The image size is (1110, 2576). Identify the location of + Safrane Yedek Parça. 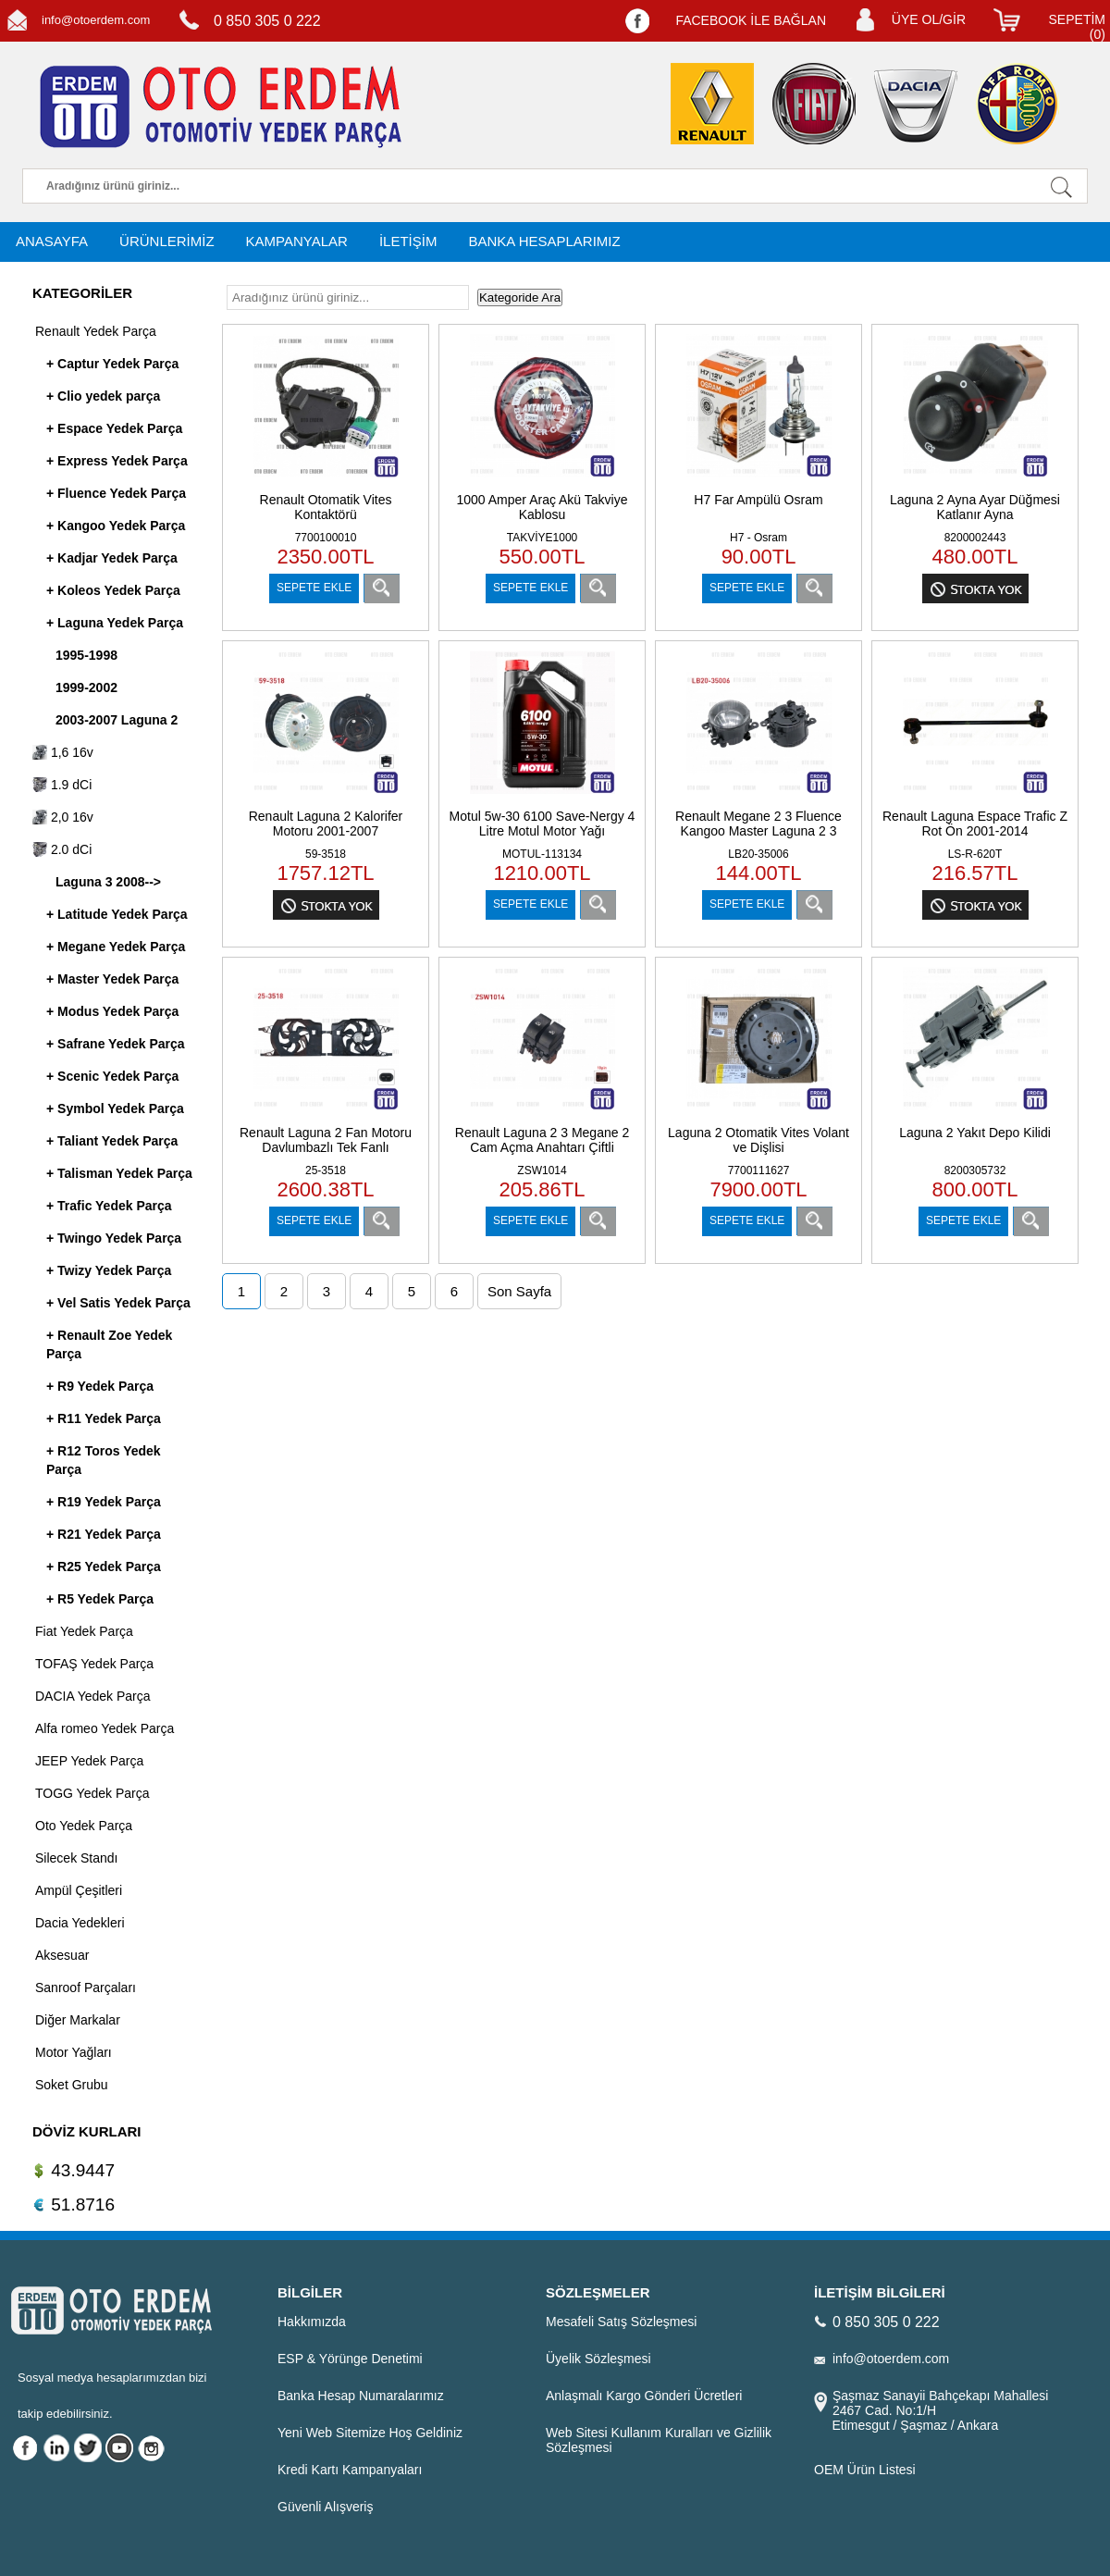
(115, 1043).